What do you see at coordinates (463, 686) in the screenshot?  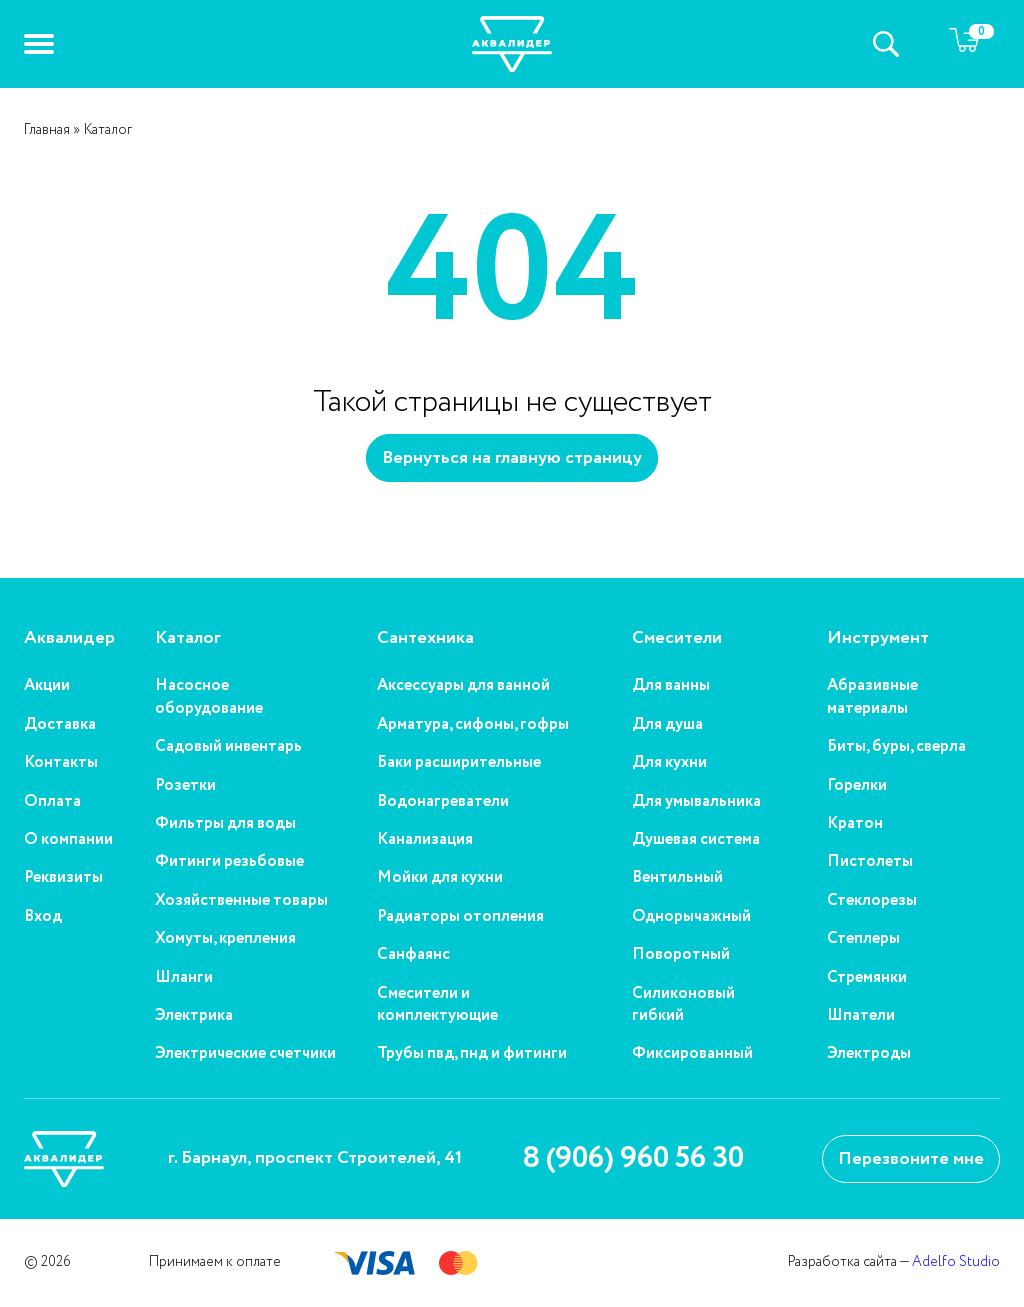 I see `Аксессуары для ванной` at bounding box center [463, 686].